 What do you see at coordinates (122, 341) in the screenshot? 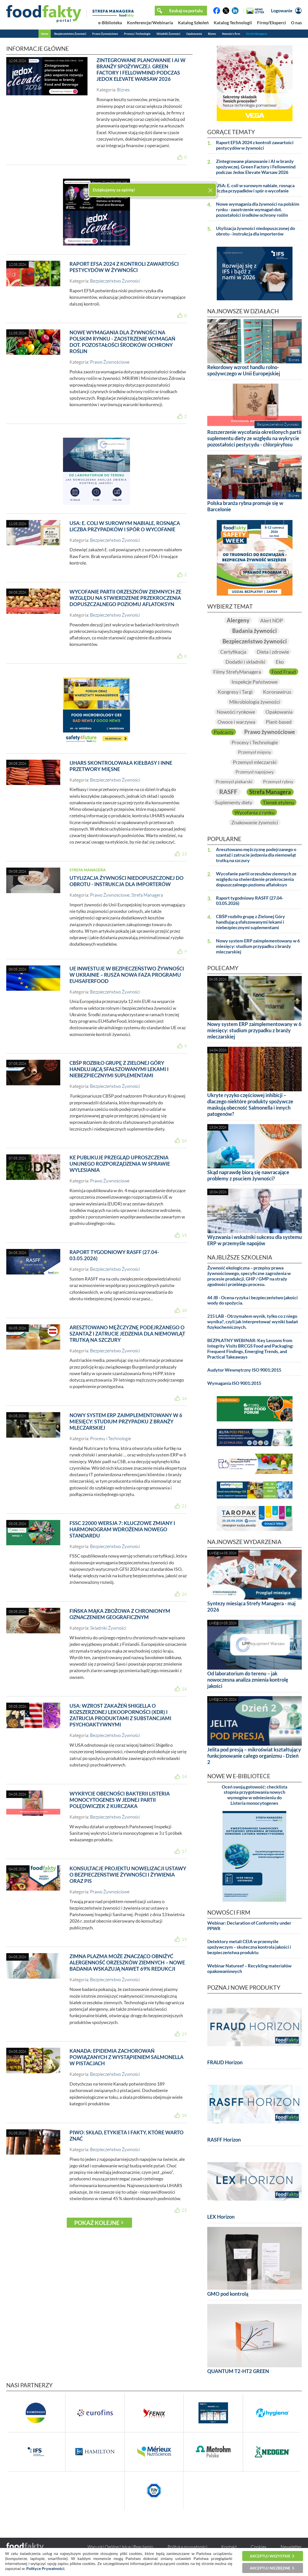
I see `Nowe wymagania dla żywności na polskim rynku - zaostrzenie wymagań dot. pozostałości środków ochrony roślin` at bounding box center [122, 341].